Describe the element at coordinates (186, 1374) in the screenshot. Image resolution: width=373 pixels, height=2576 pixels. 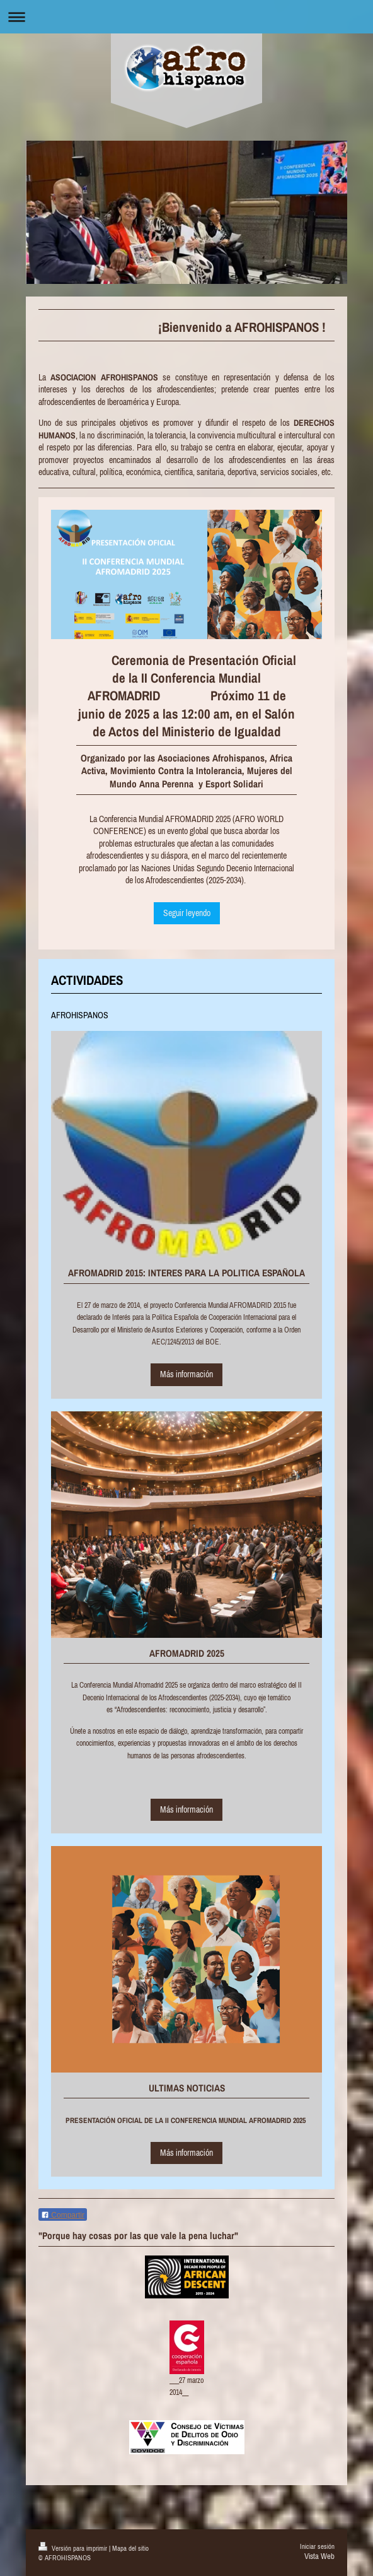
I see `Más información` at that location.